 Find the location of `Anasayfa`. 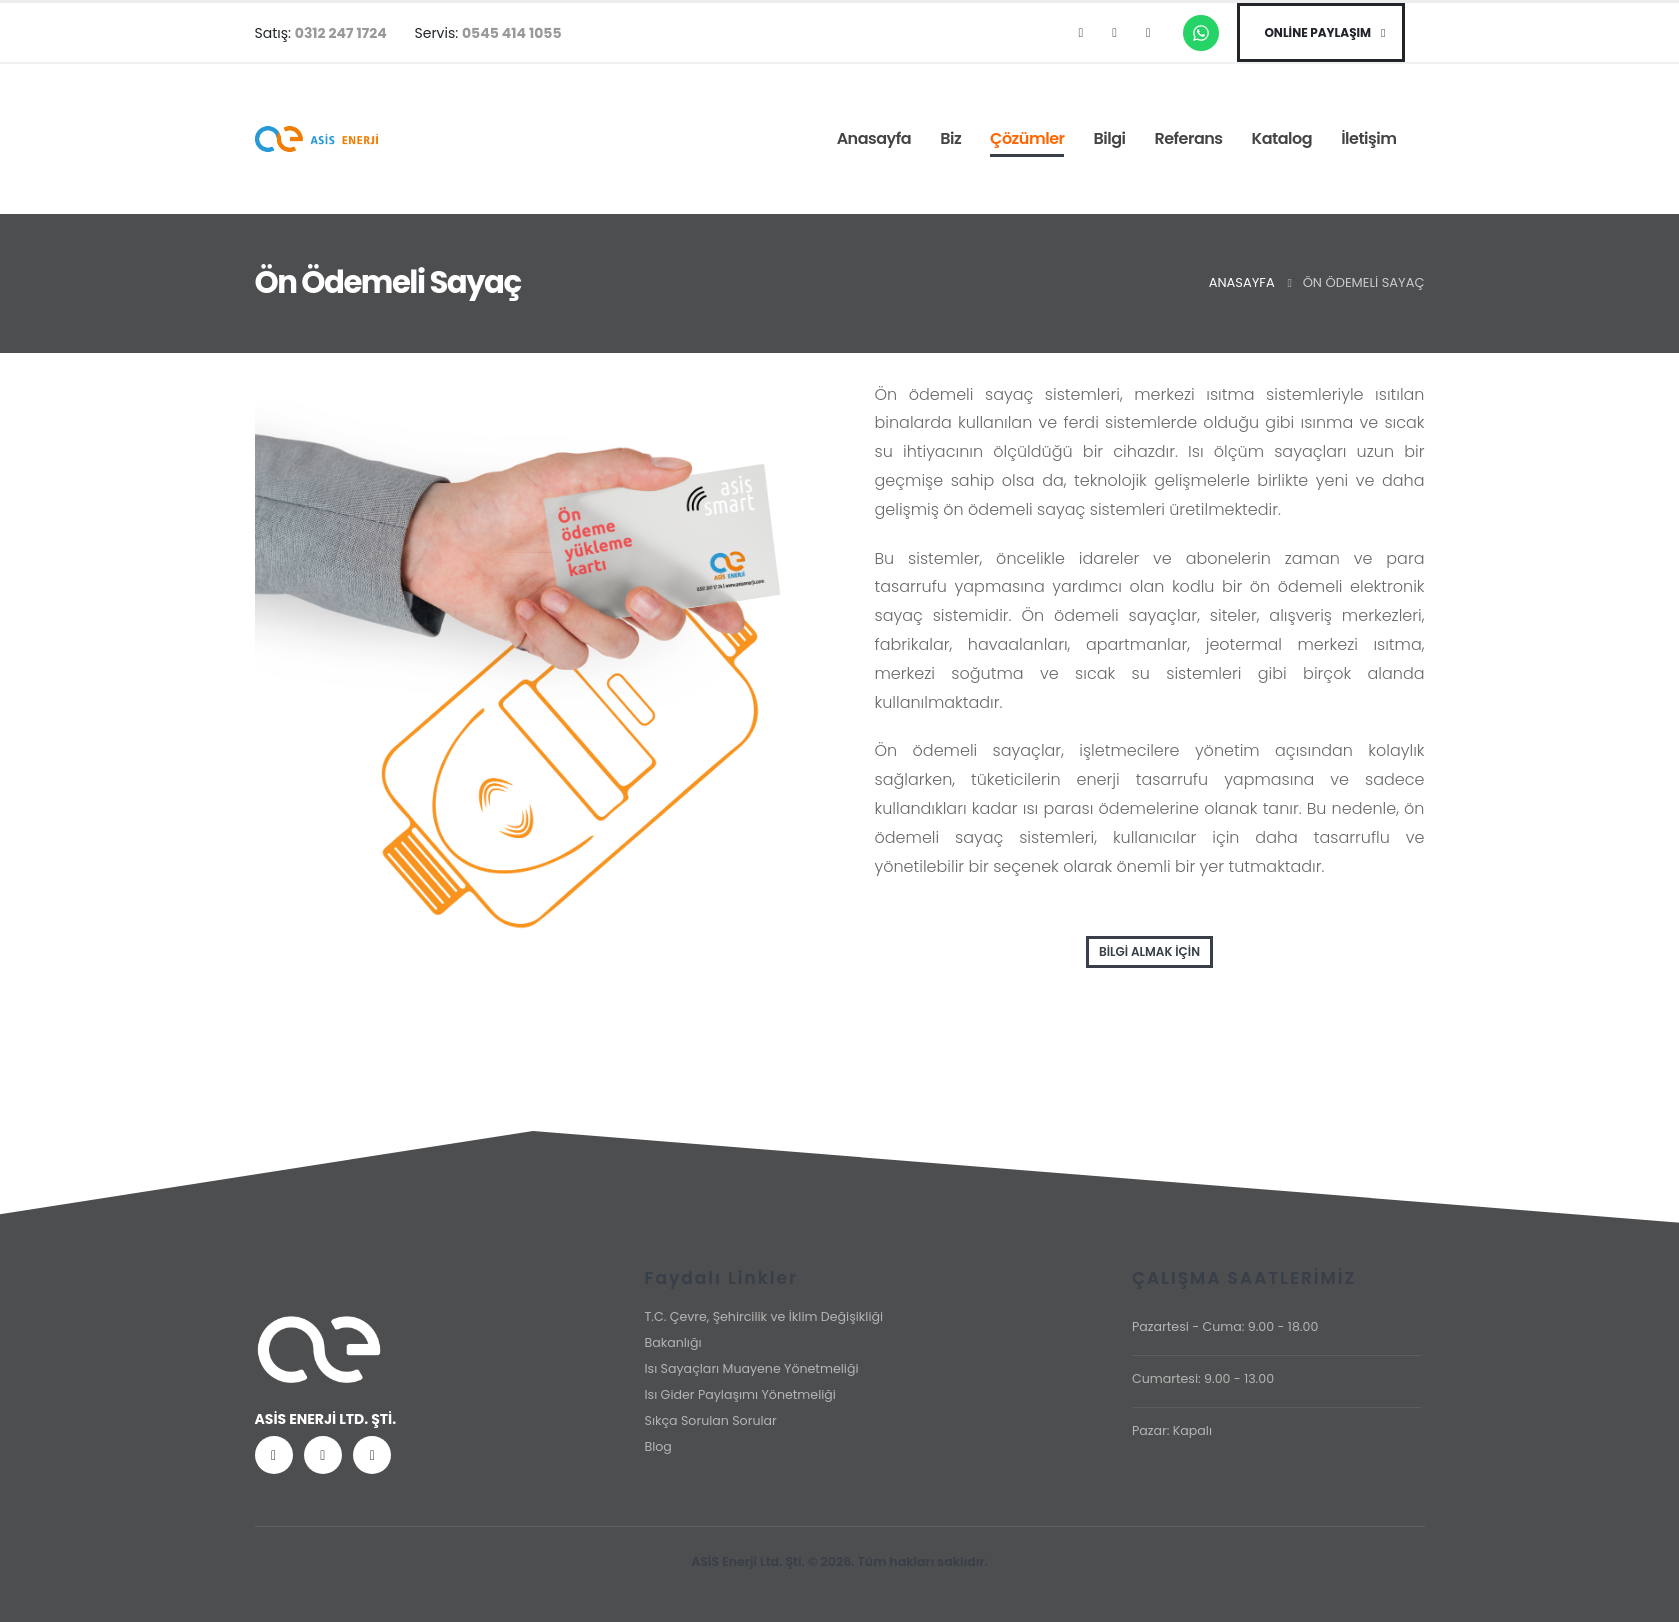

Anasayfa is located at coordinates (874, 138).